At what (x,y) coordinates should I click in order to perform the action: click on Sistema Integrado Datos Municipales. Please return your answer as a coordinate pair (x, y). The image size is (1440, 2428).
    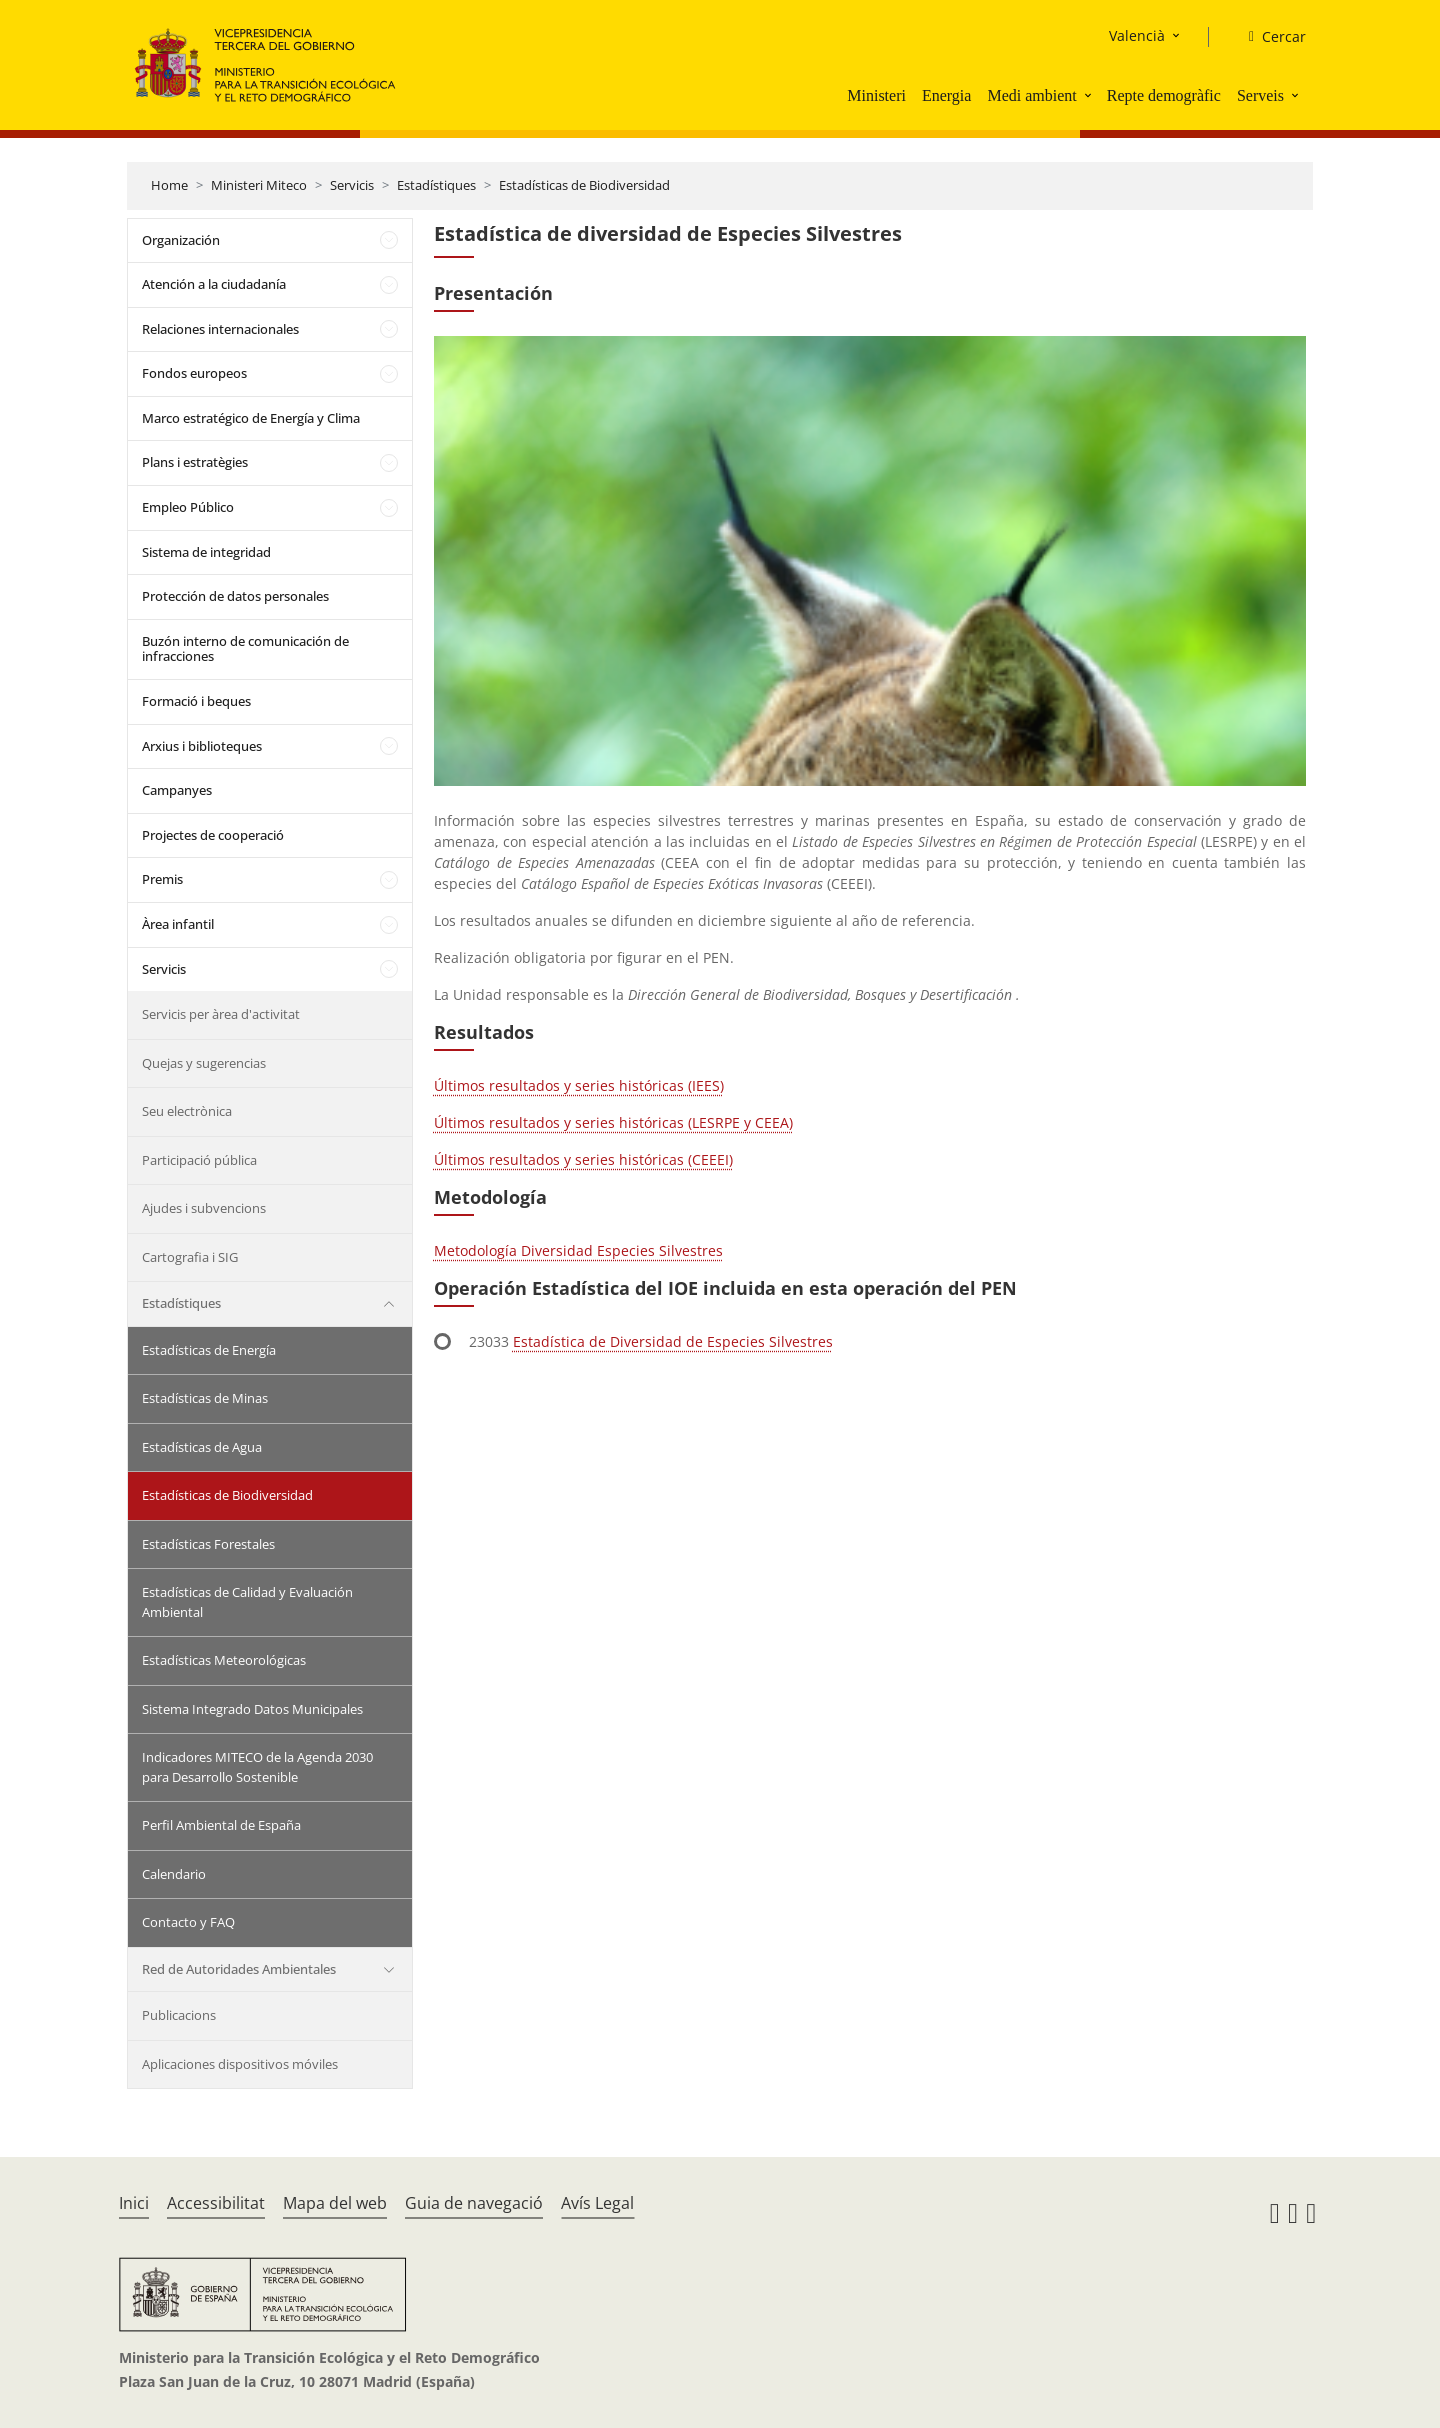
    Looking at the image, I should click on (252, 1709).